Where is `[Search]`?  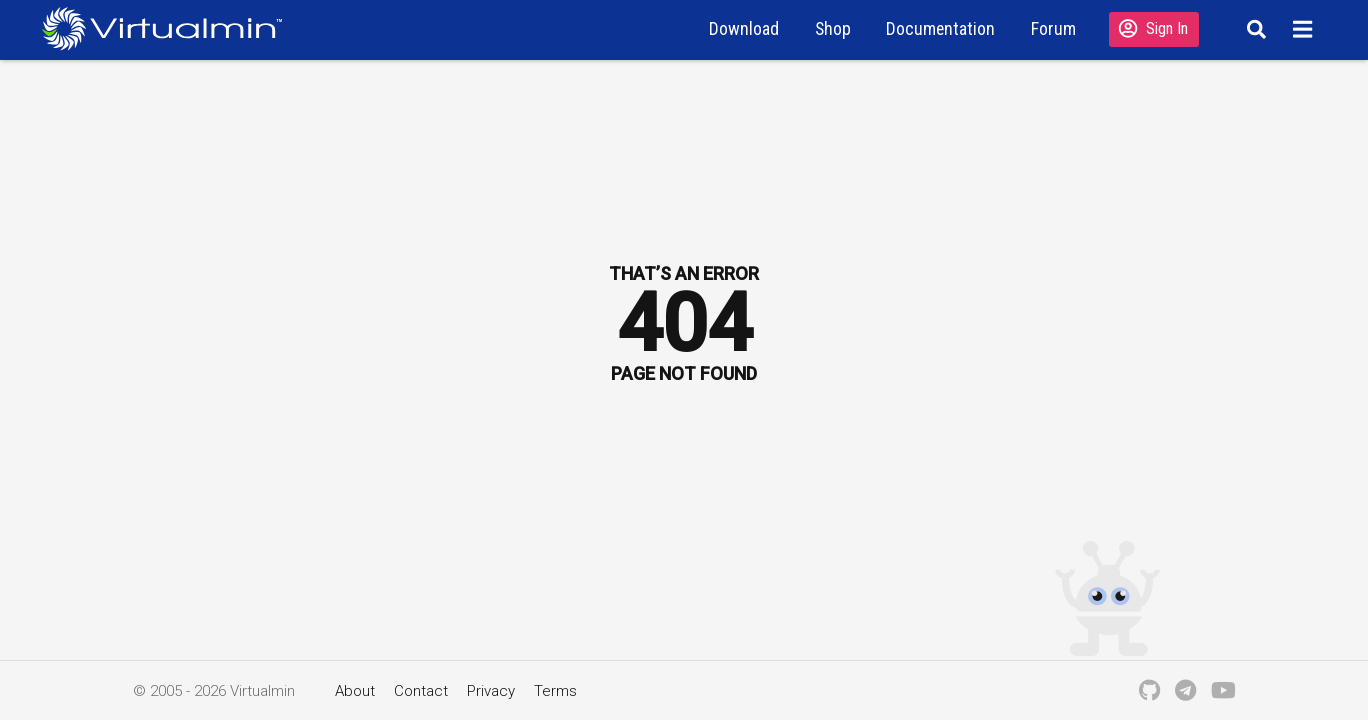
[Search] is located at coordinates (1253, 29).